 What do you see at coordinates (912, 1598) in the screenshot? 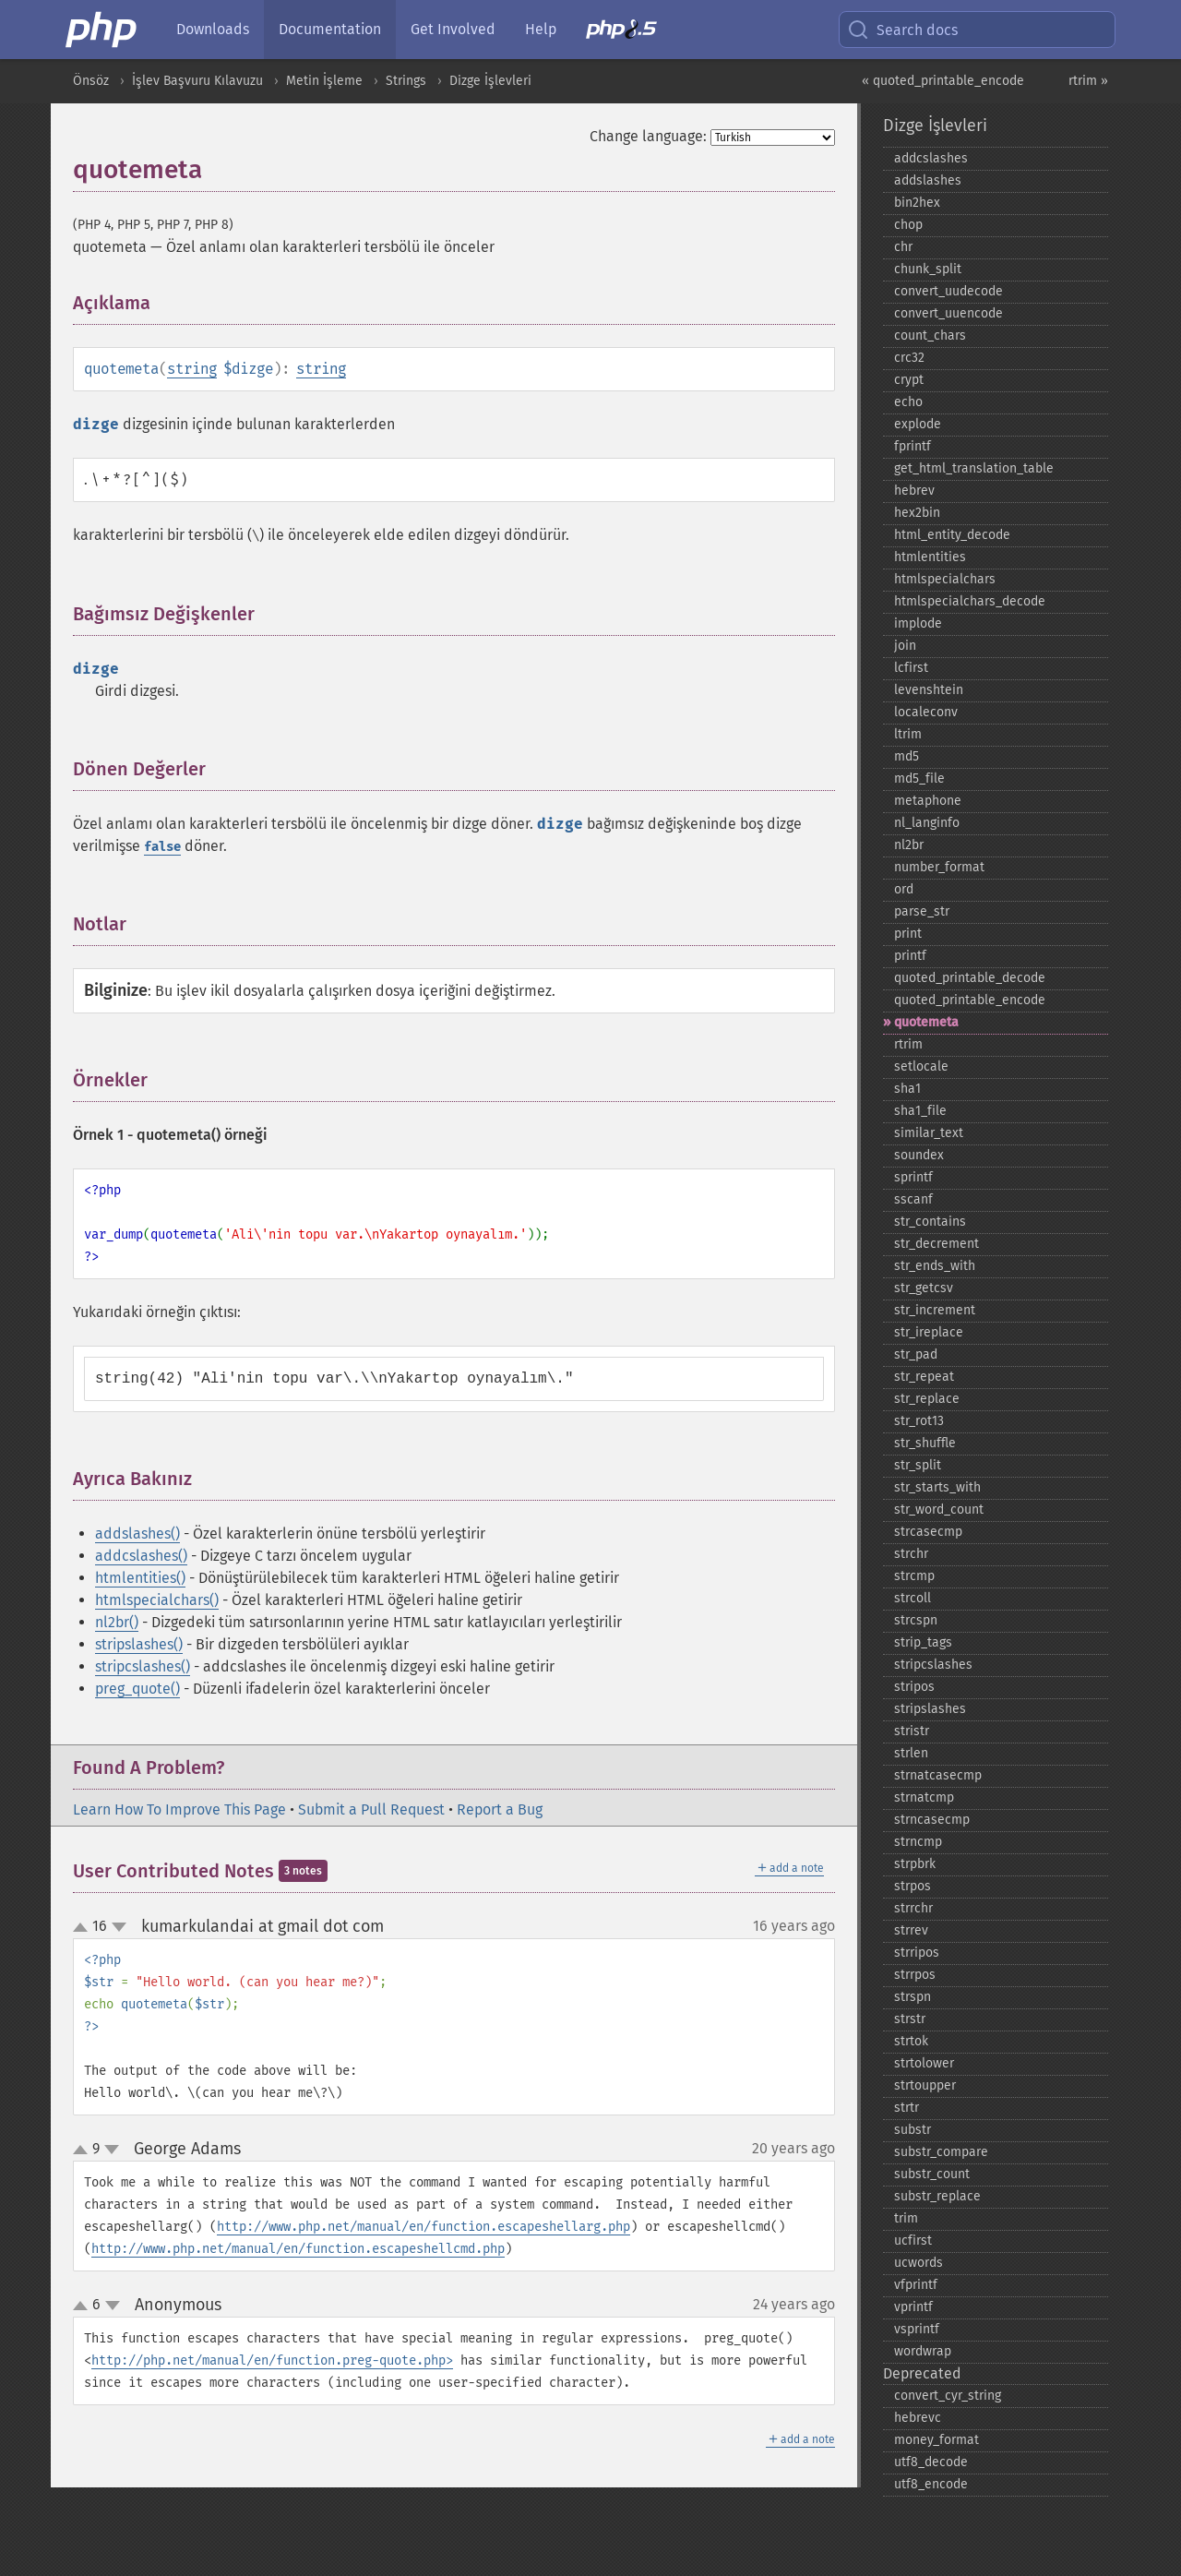
I see `strcoll` at bounding box center [912, 1598].